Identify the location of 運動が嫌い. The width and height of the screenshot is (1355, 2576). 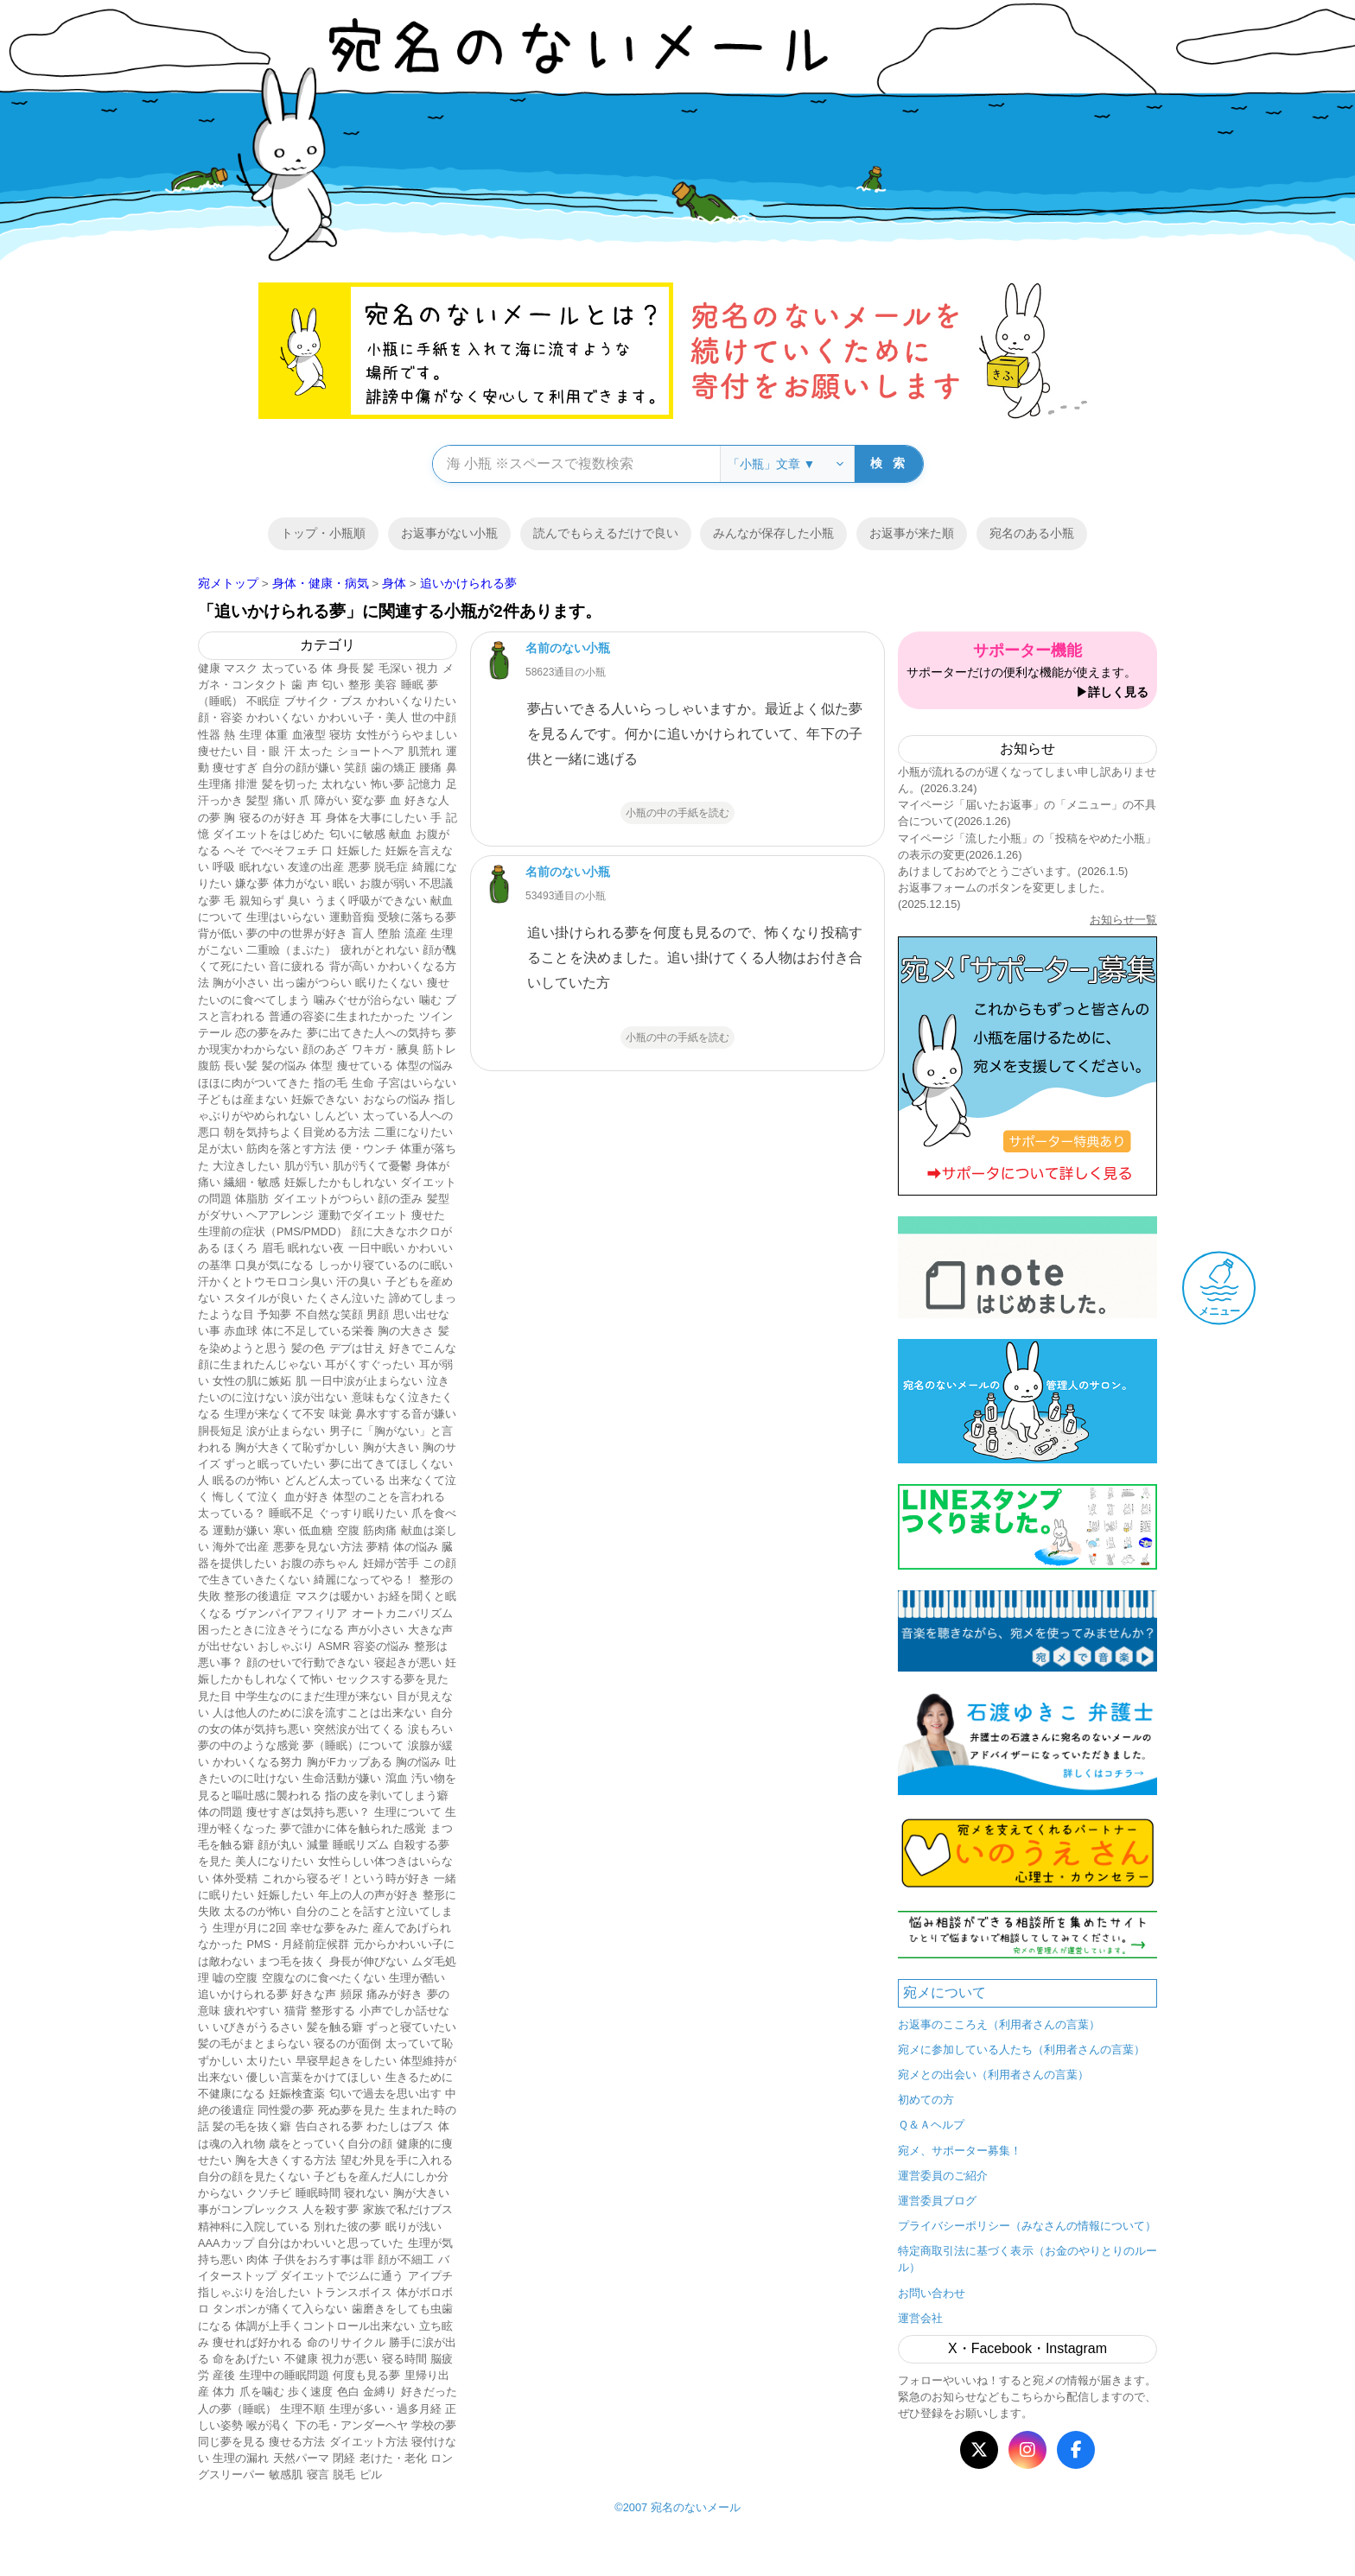
(241, 1530).